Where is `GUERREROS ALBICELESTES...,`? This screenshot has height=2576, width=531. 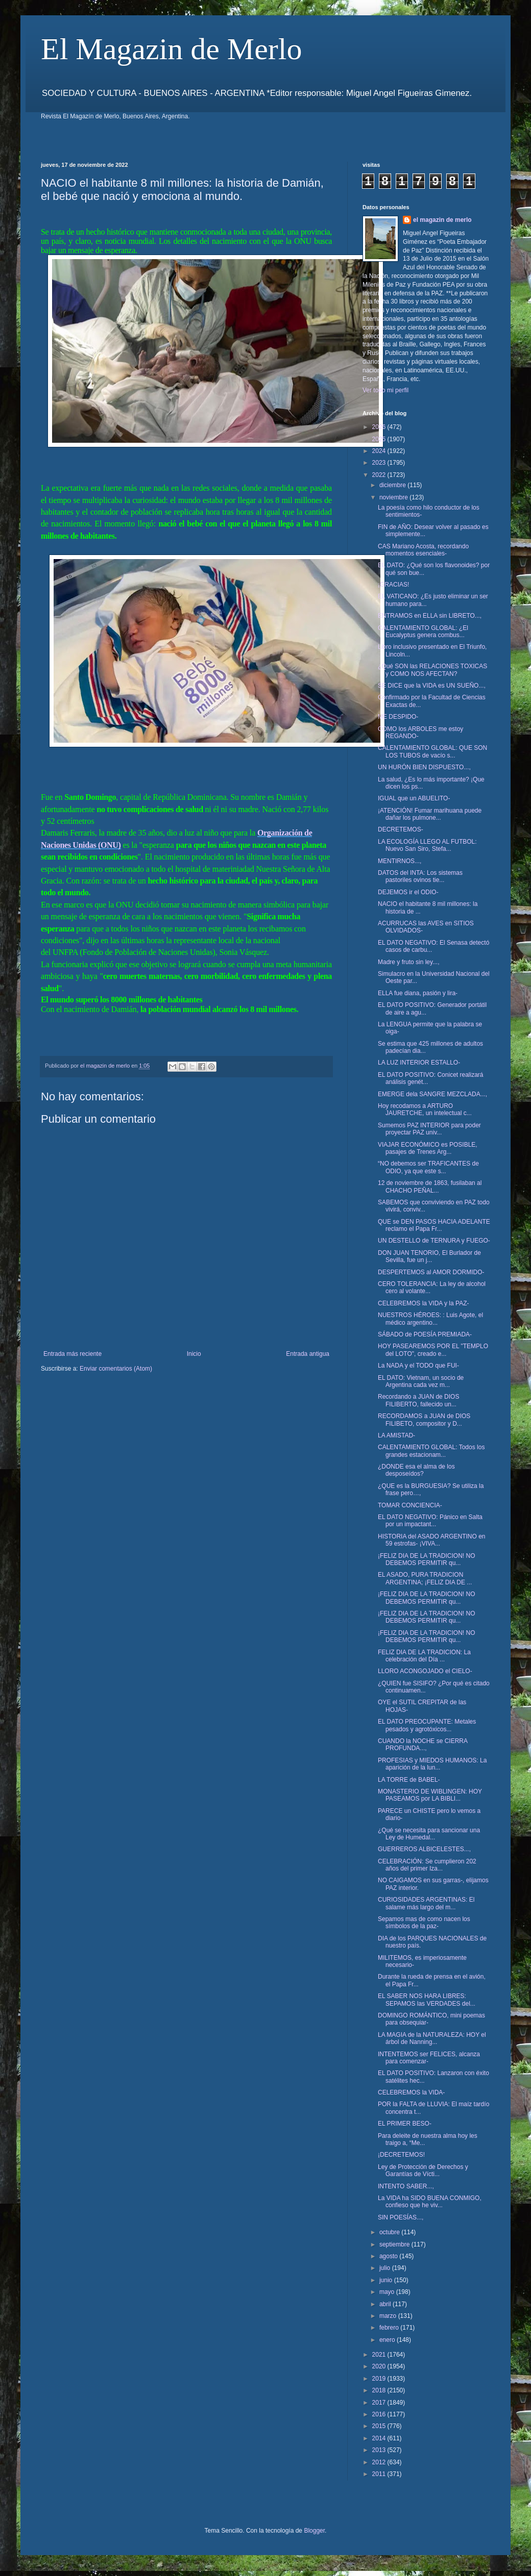
GUERREROS ALBICELESTES..., is located at coordinates (424, 1849).